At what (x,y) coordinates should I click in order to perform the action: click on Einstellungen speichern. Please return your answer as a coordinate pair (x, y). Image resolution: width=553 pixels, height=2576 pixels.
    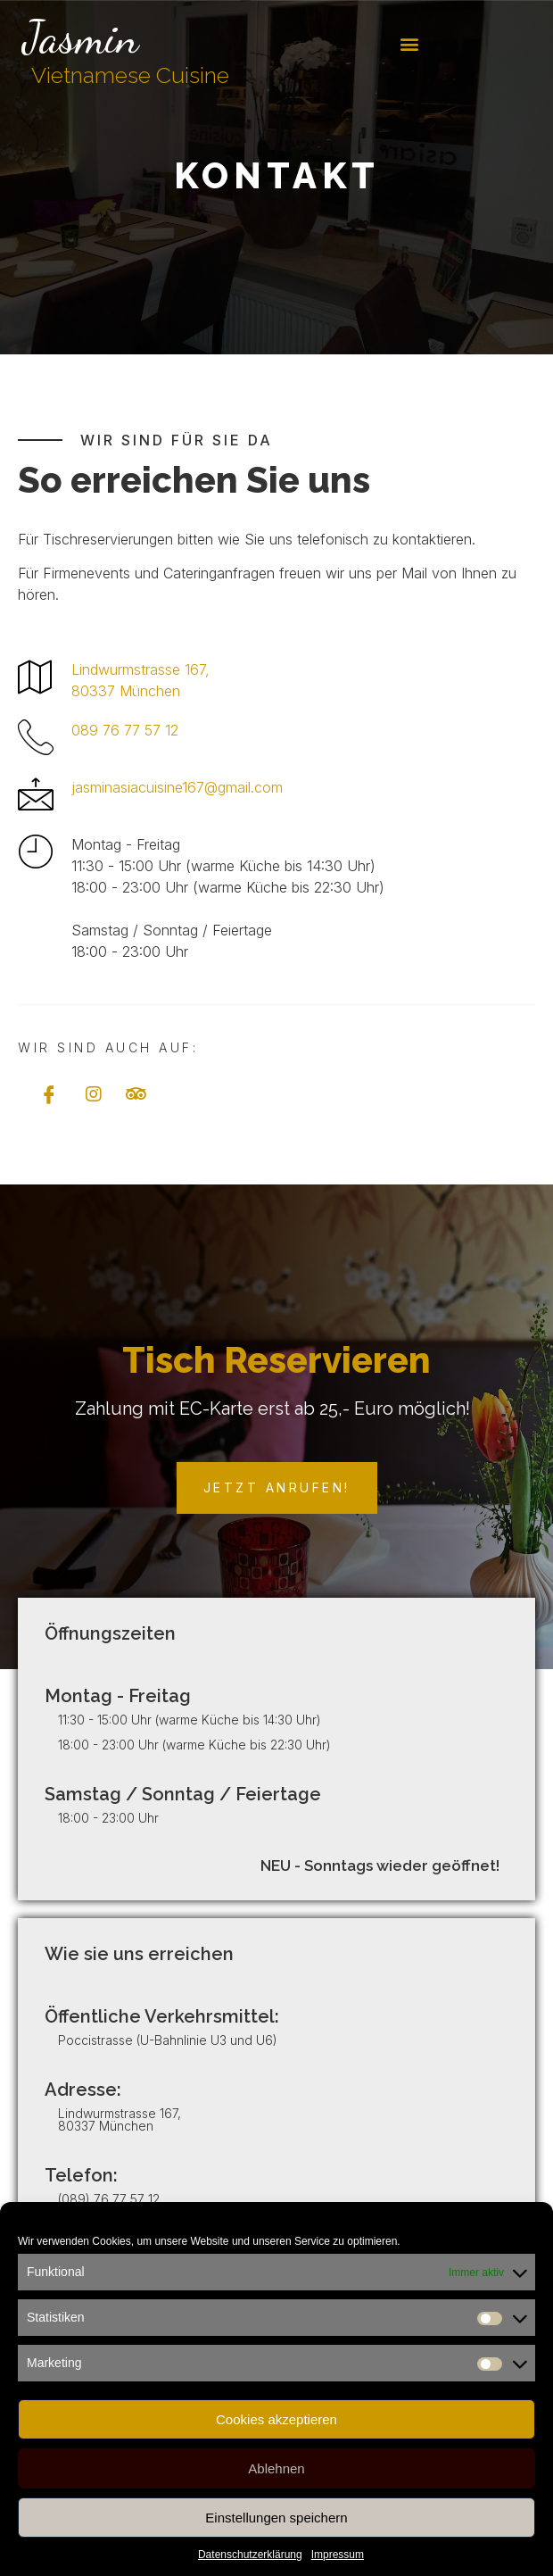
    Looking at the image, I should click on (276, 2517).